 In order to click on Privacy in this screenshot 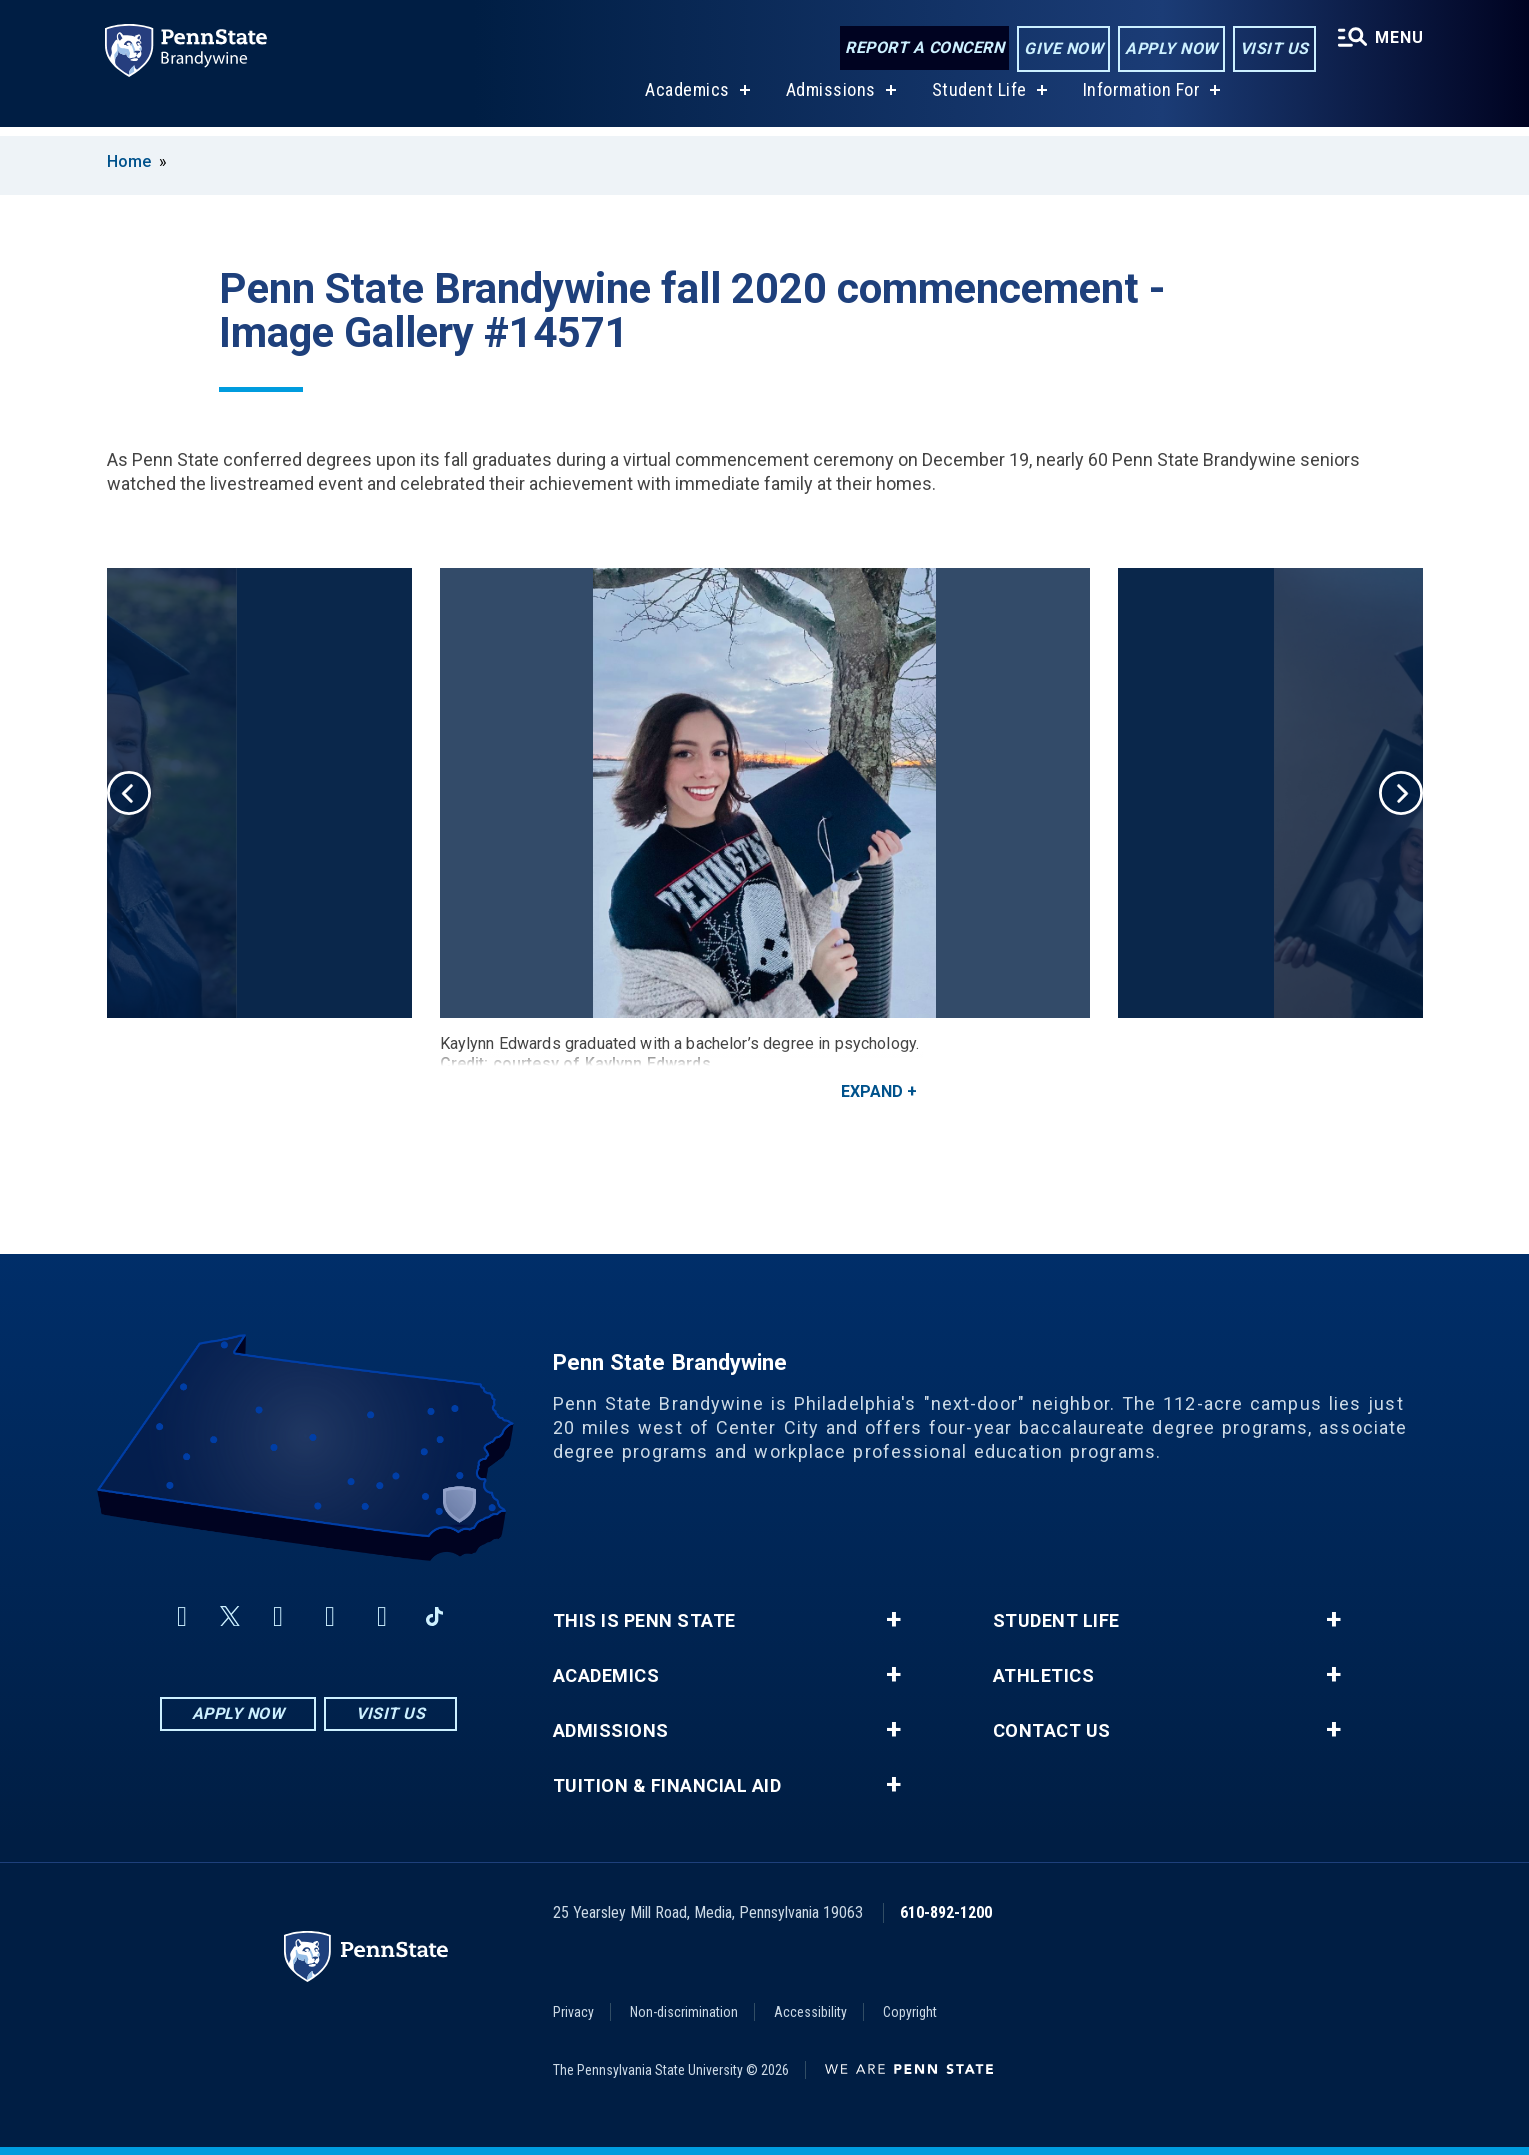, I will do `click(573, 2012)`.